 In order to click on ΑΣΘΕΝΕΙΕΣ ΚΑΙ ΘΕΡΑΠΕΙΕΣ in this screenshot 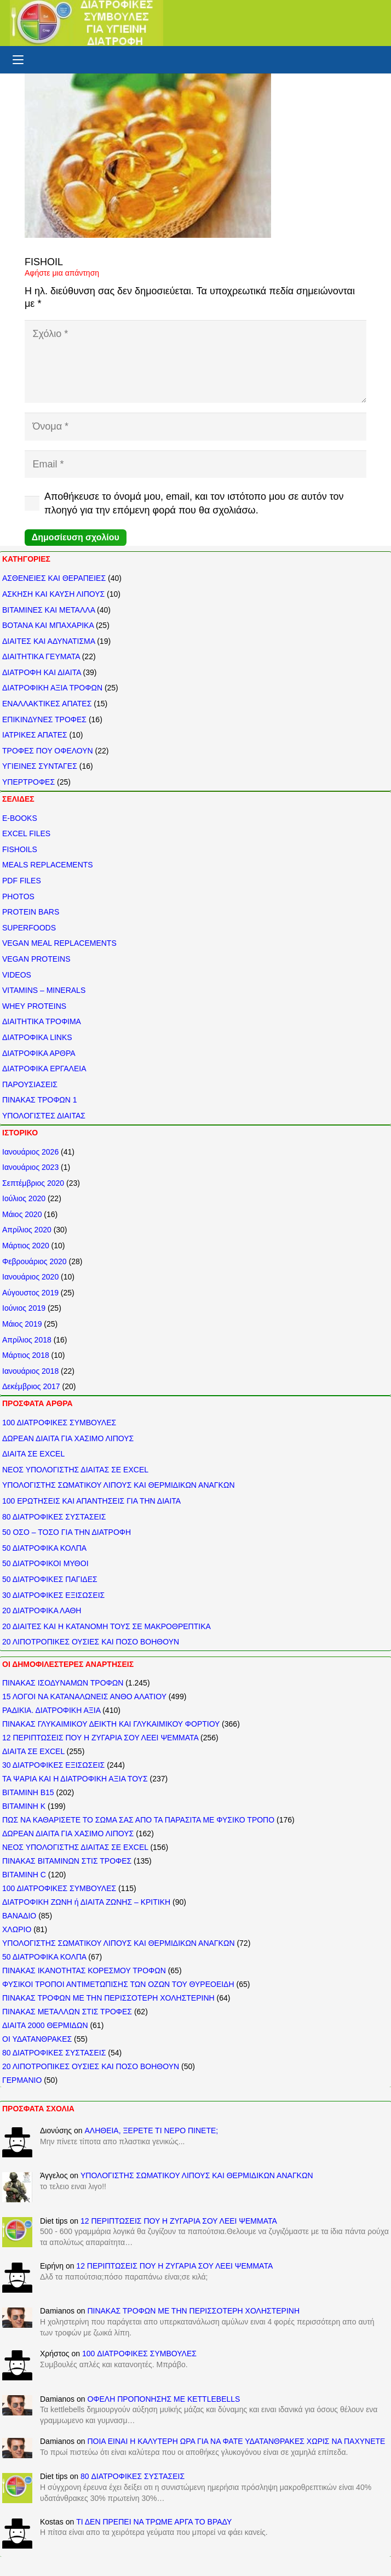, I will do `click(54, 578)`.